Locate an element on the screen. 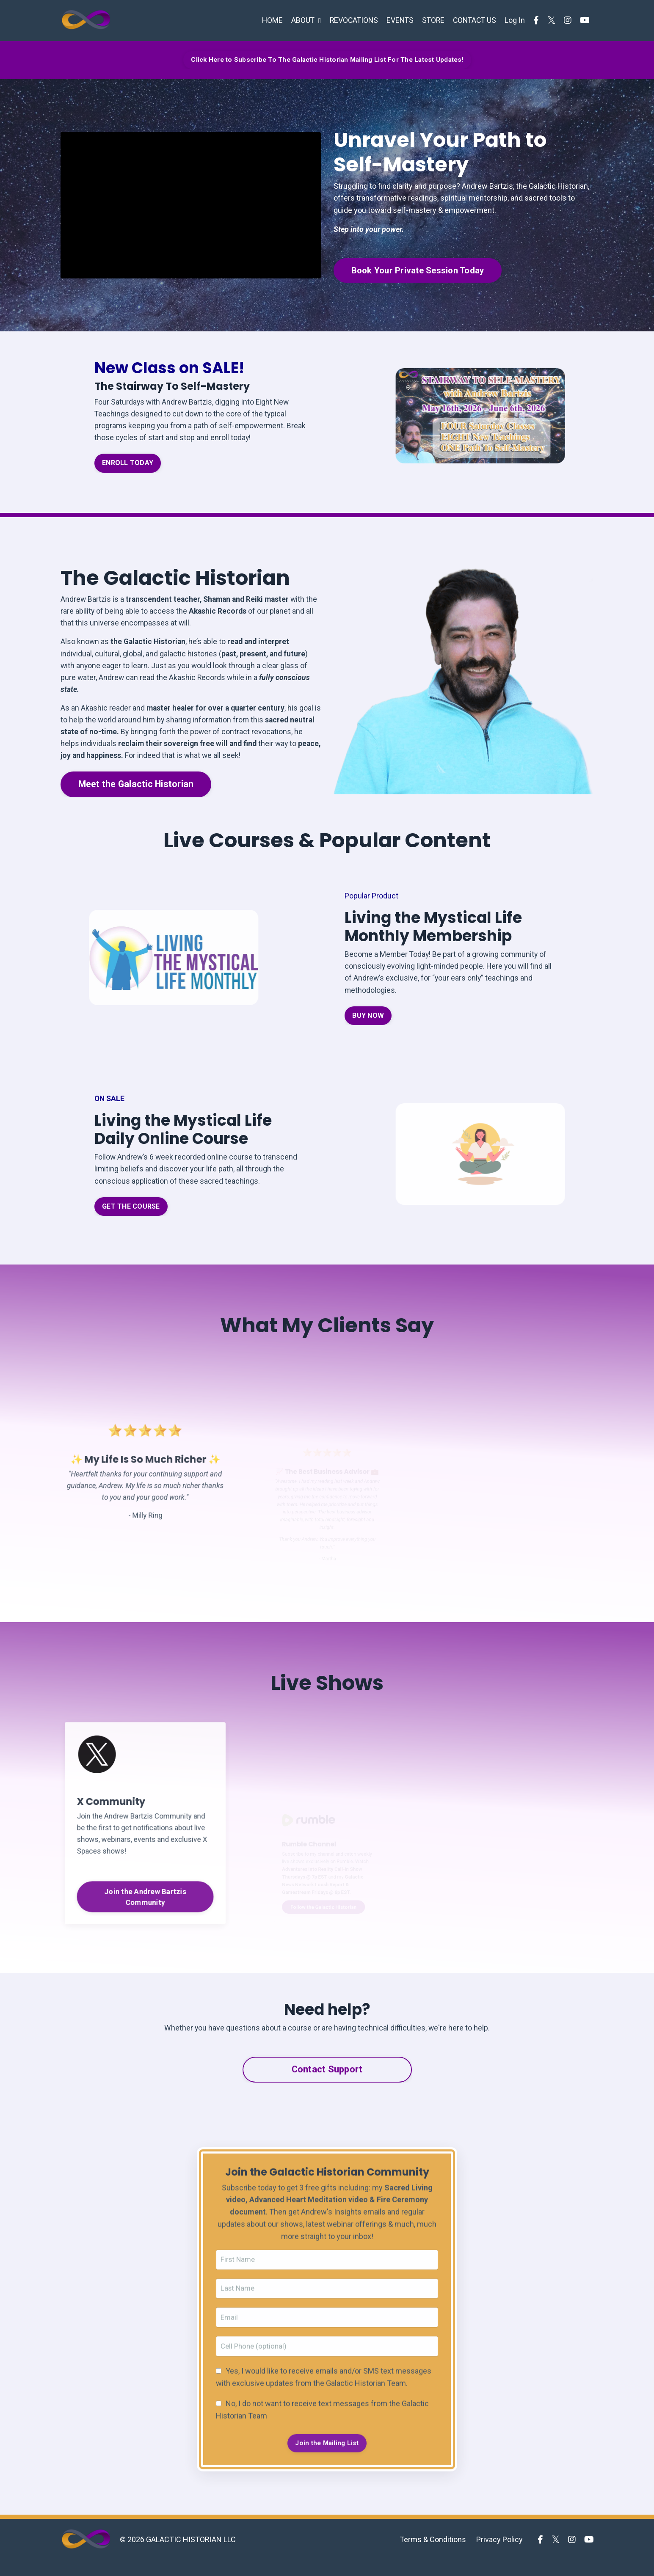 The width and height of the screenshot is (654, 2576). GET THE COURSE [button] is located at coordinates (131, 1218).